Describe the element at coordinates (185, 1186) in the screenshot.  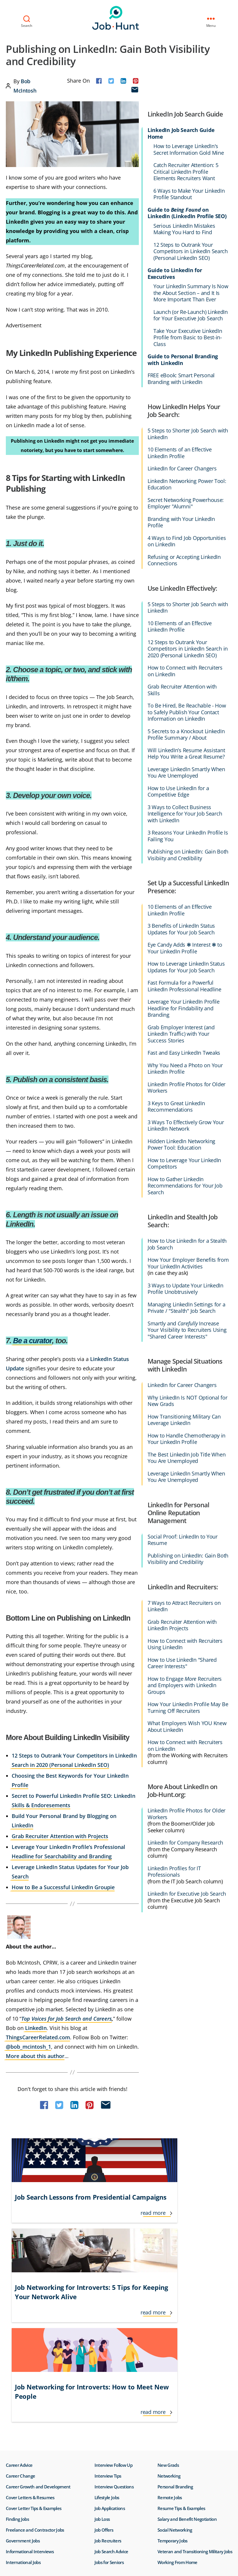
I see `How to Gather LinkedIn Recommendations for Your Job Search` at that location.